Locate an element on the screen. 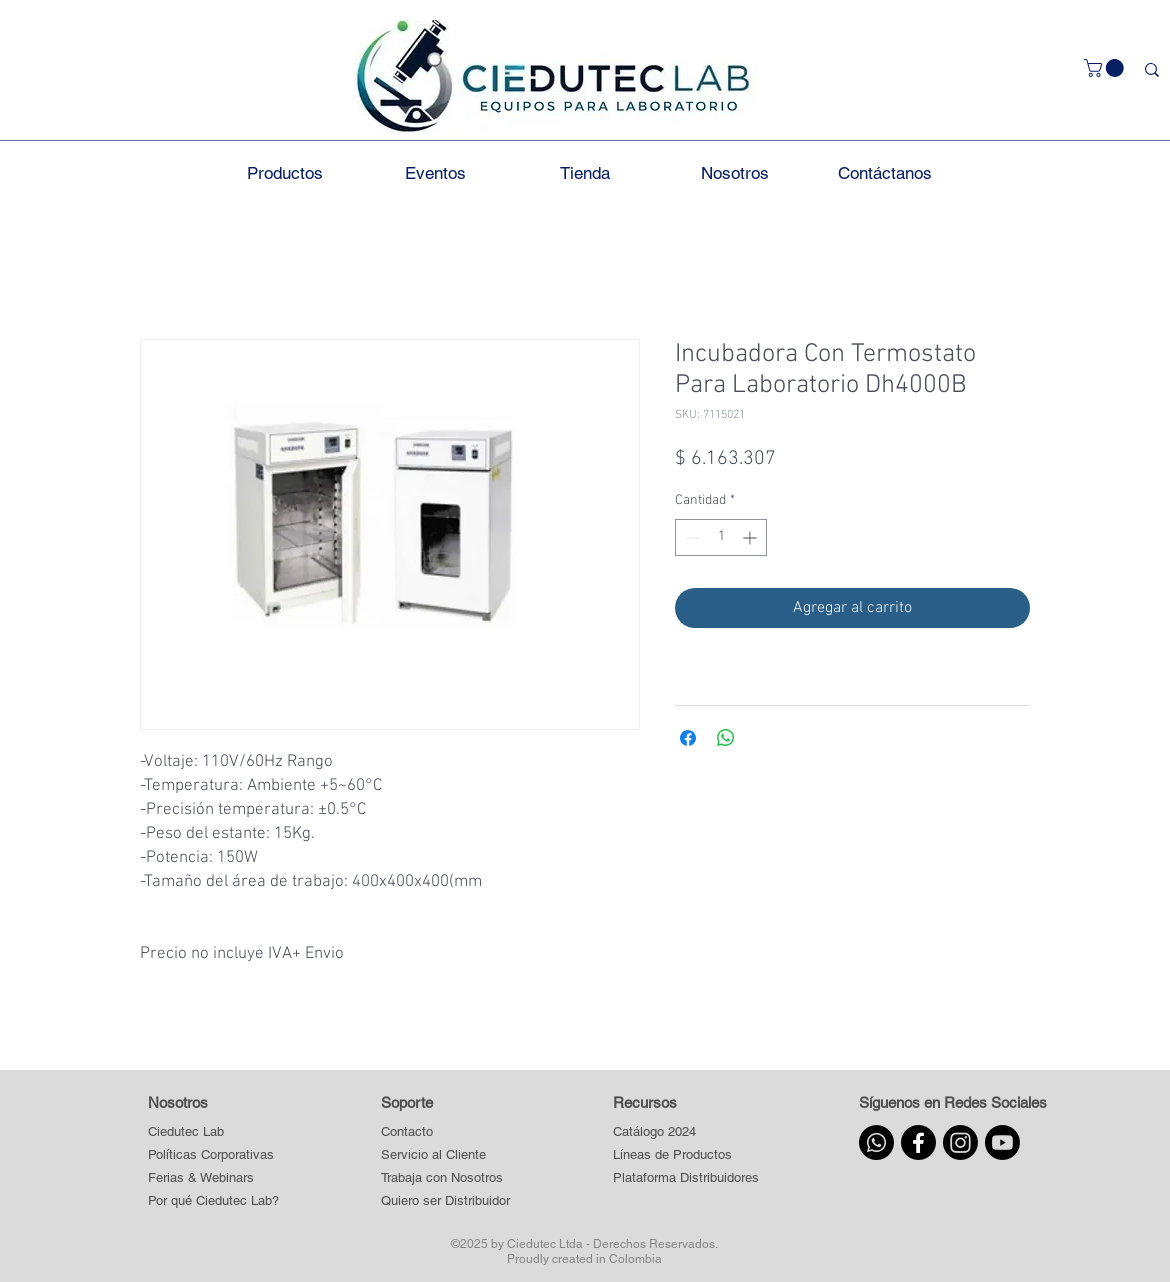 The image size is (1170, 1282). [Políticas Corporativas] is located at coordinates (211, 1155).